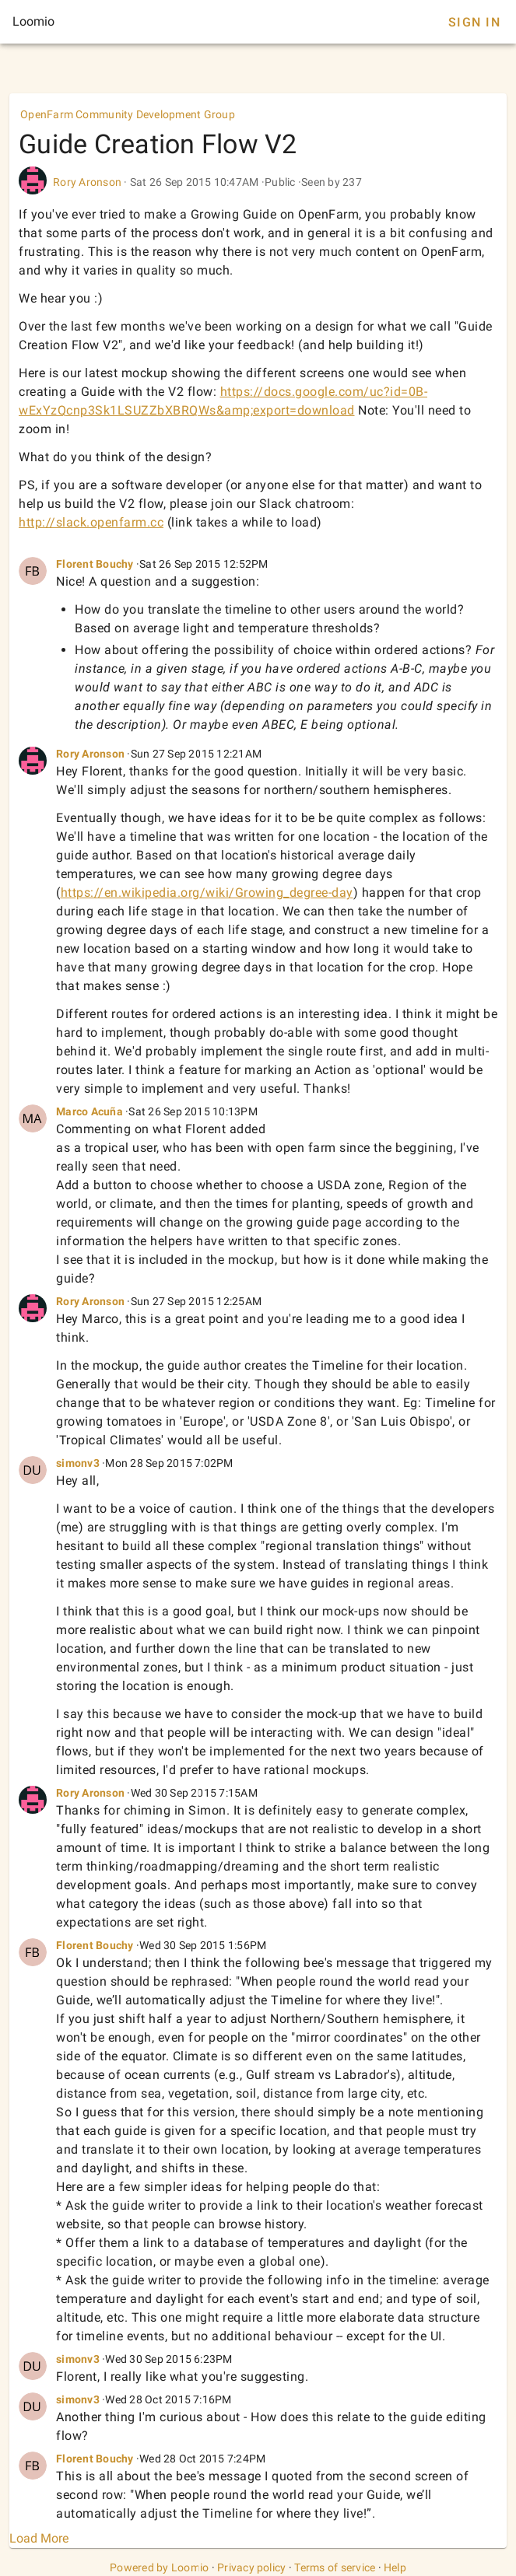 The width and height of the screenshot is (516, 2576). Describe the element at coordinates (78, 1463) in the screenshot. I see `simonv3` at that location.